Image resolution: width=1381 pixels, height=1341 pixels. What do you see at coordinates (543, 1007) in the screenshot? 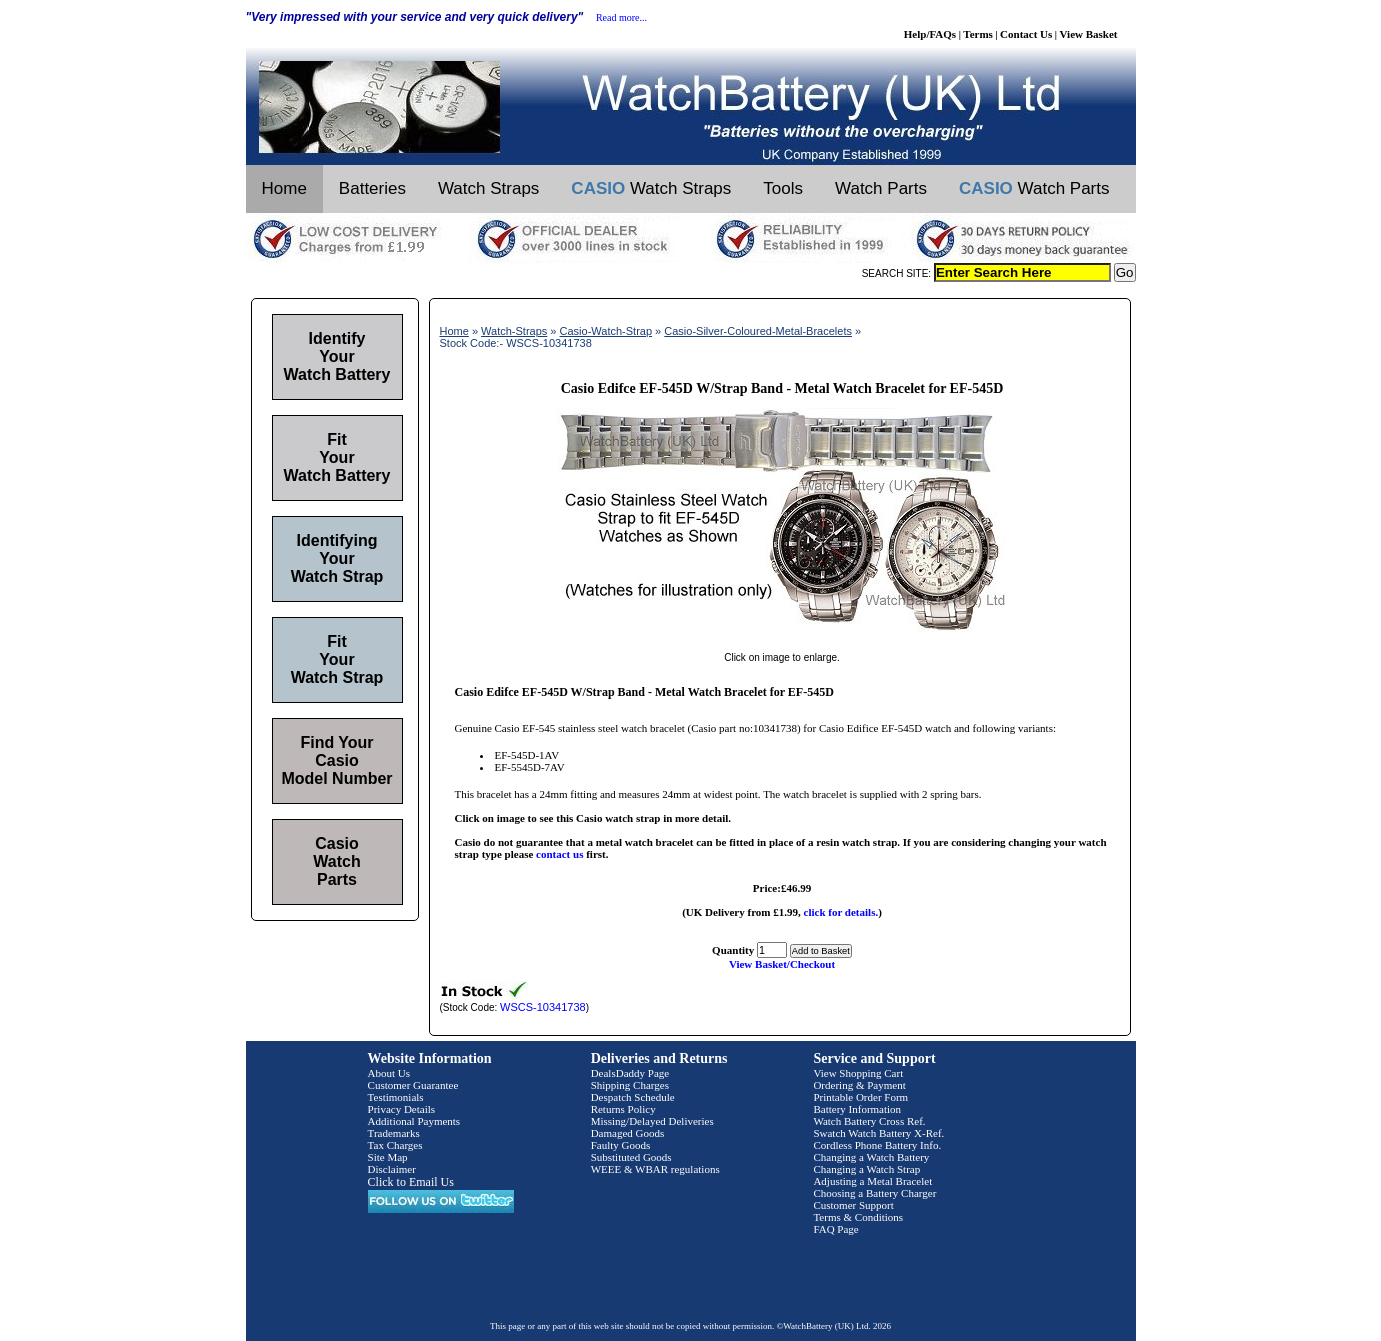
I see `WSCS-10341738` at bounding box center [543, 1007].